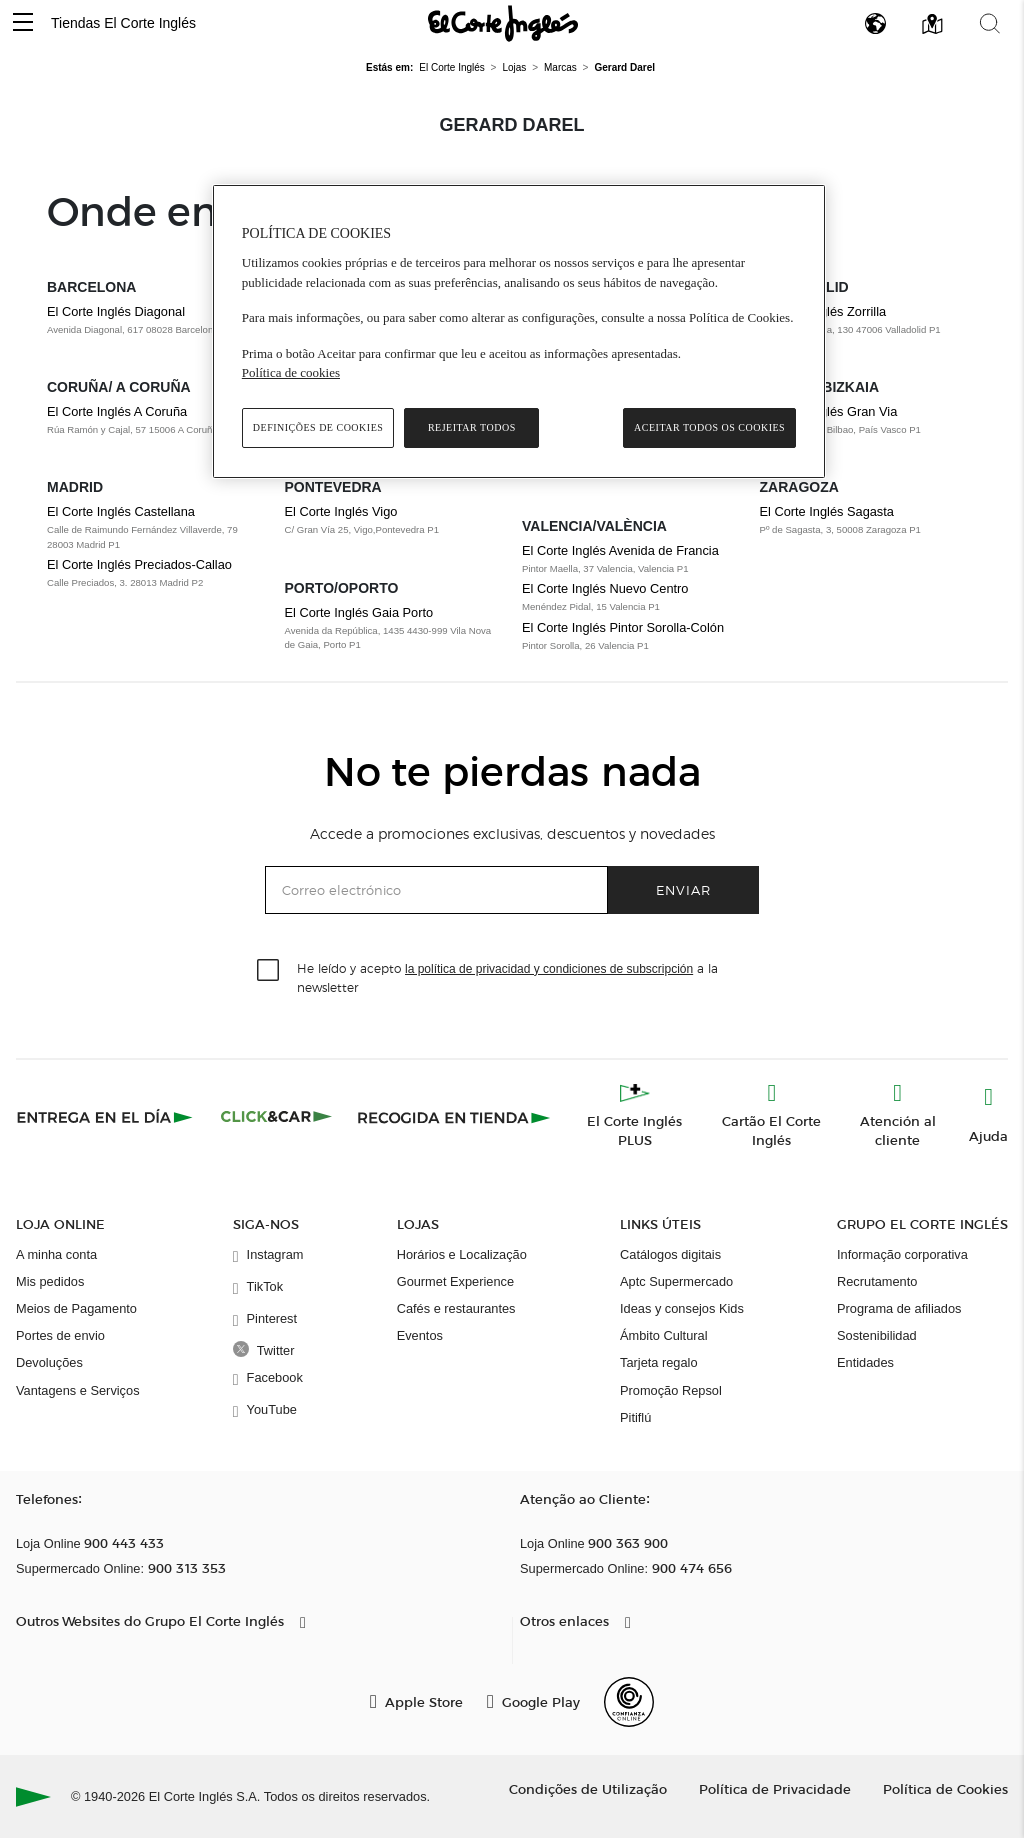  What do you see at coordinates (877, 1335) in the screenshot?
I see `Sostenibilidad` at bounding box center [877, 1335].